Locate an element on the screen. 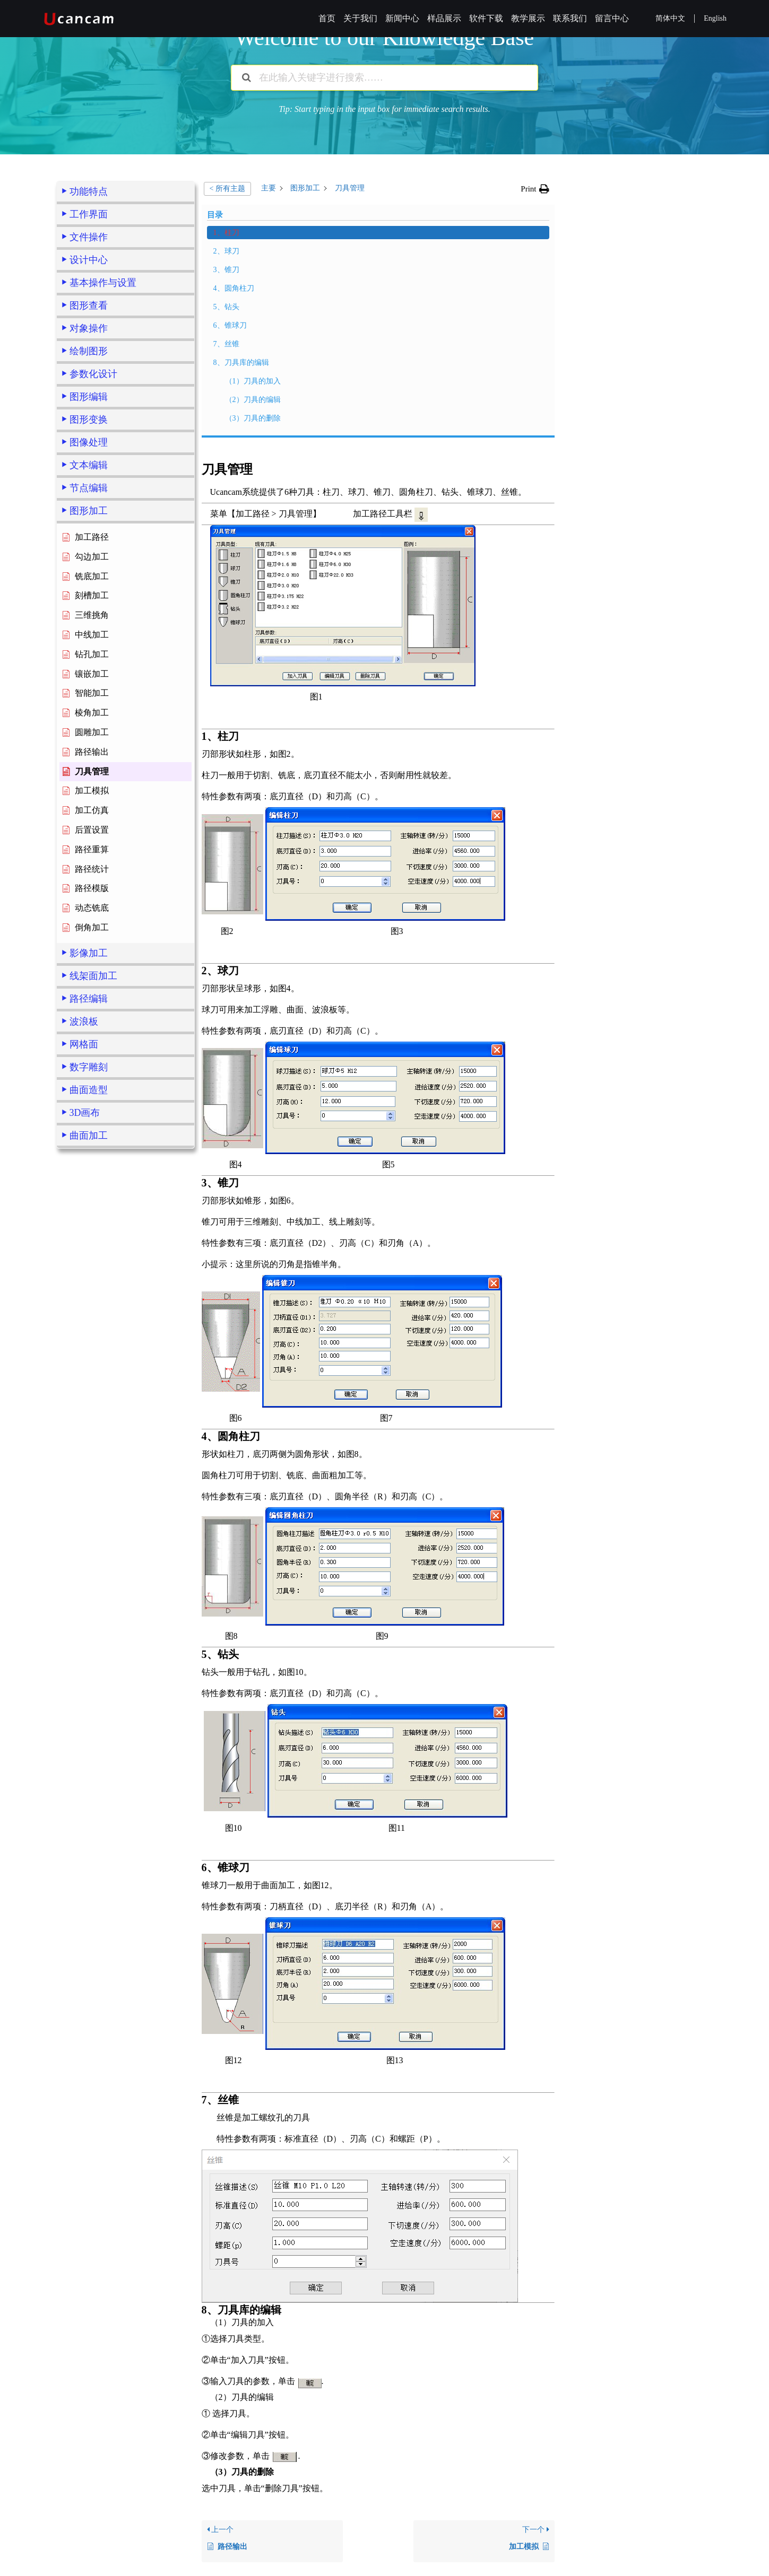 This screenshot has height=2576, width=769. 关于我们 is located at coordinates (360, 18).